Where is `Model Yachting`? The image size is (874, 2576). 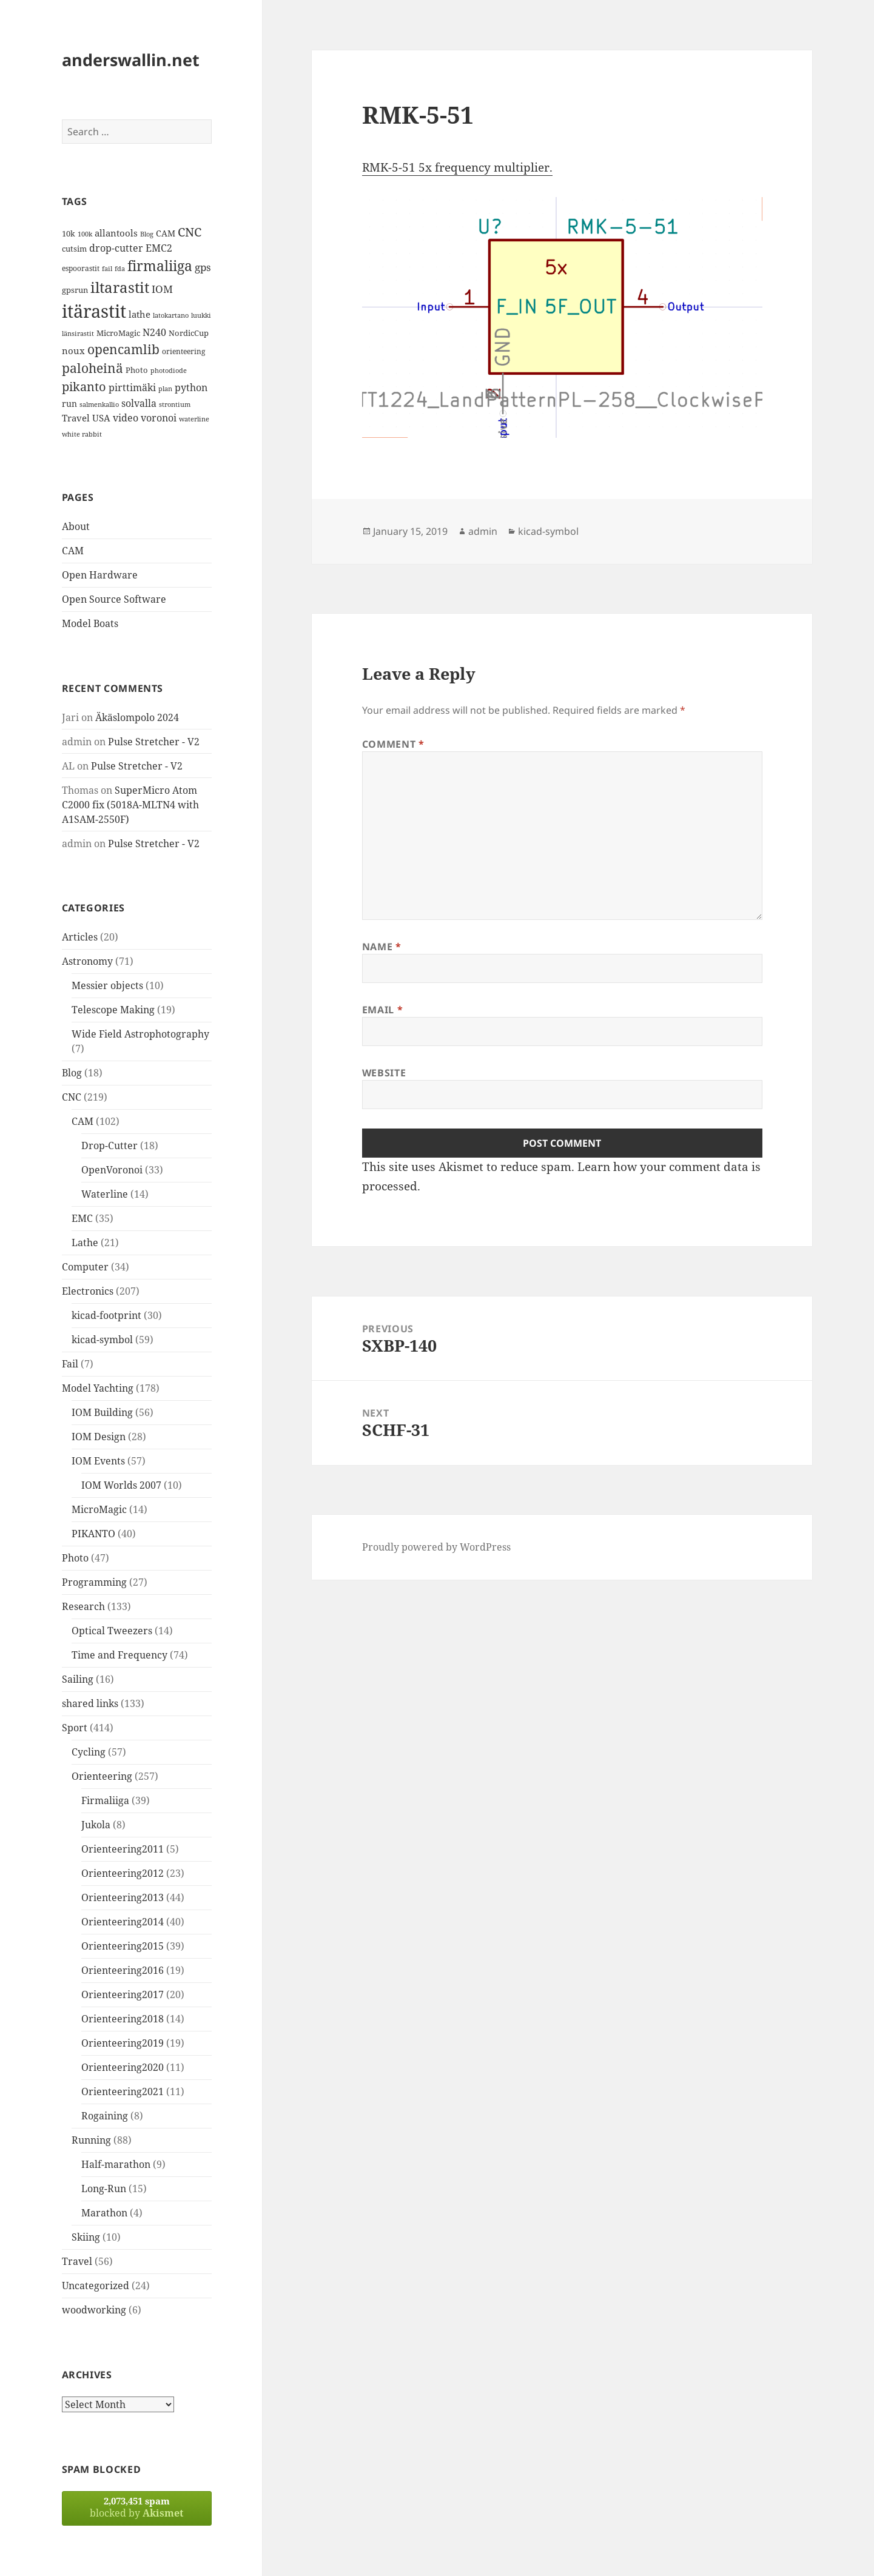 Model Yachting is located at coordinates (97, 1388).